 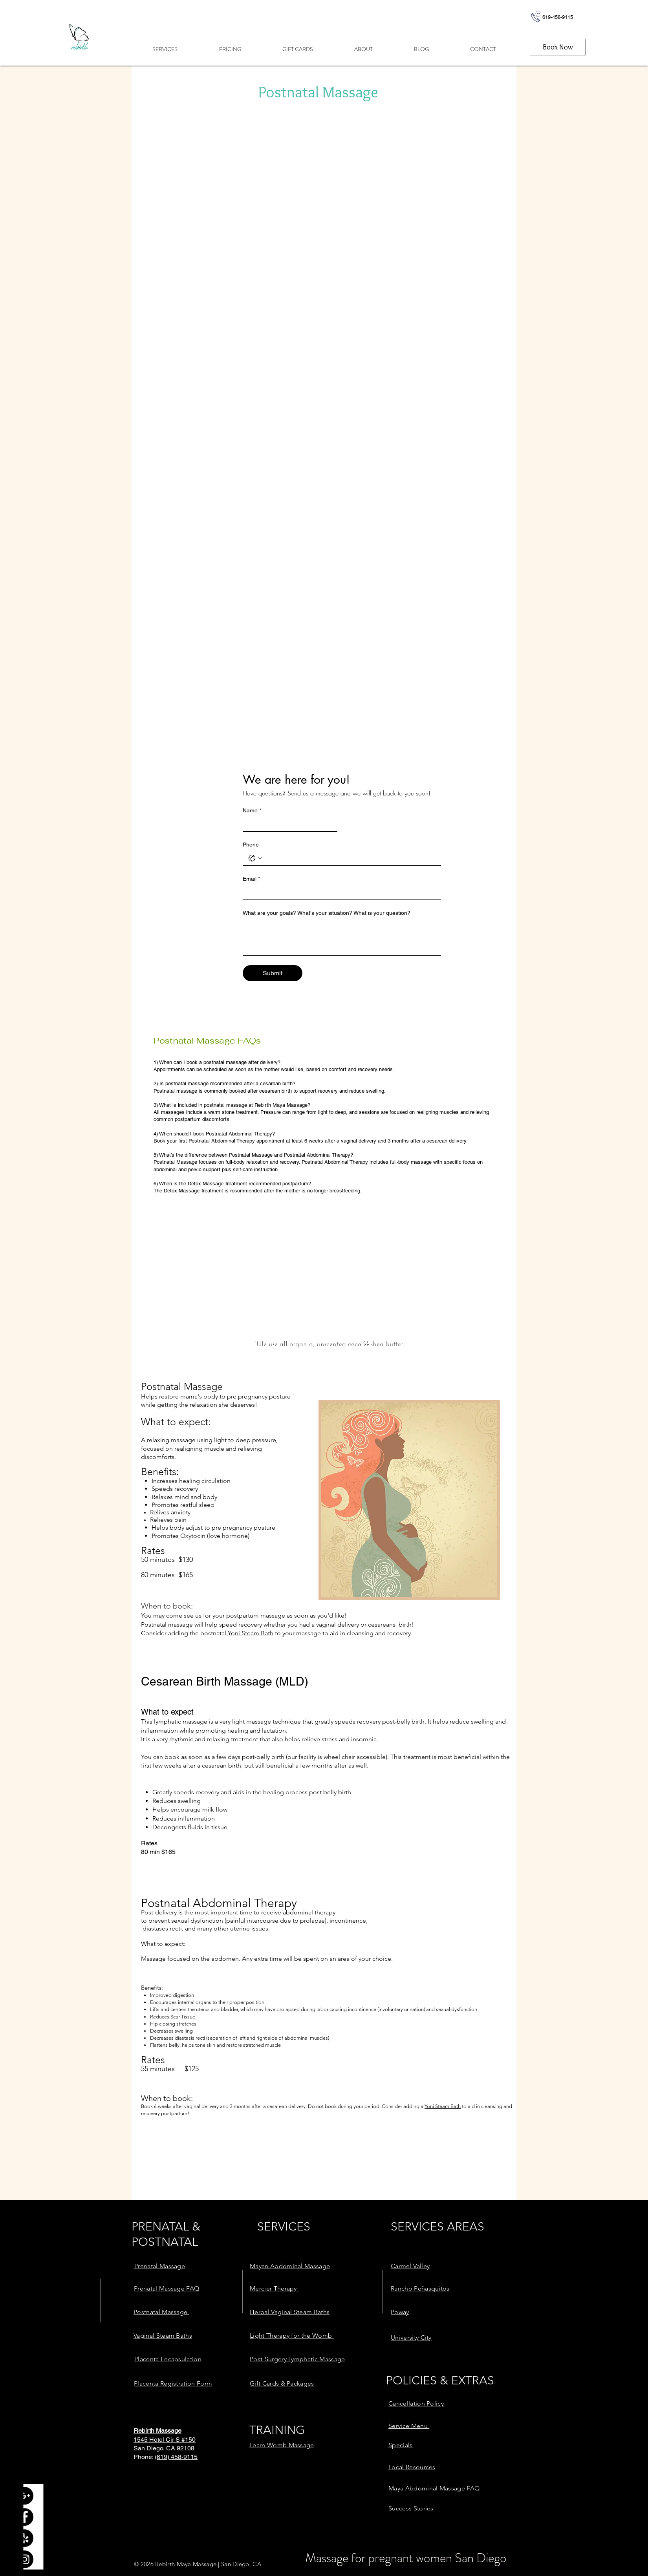 I want to click on [Email], so click(x=339, y=892).